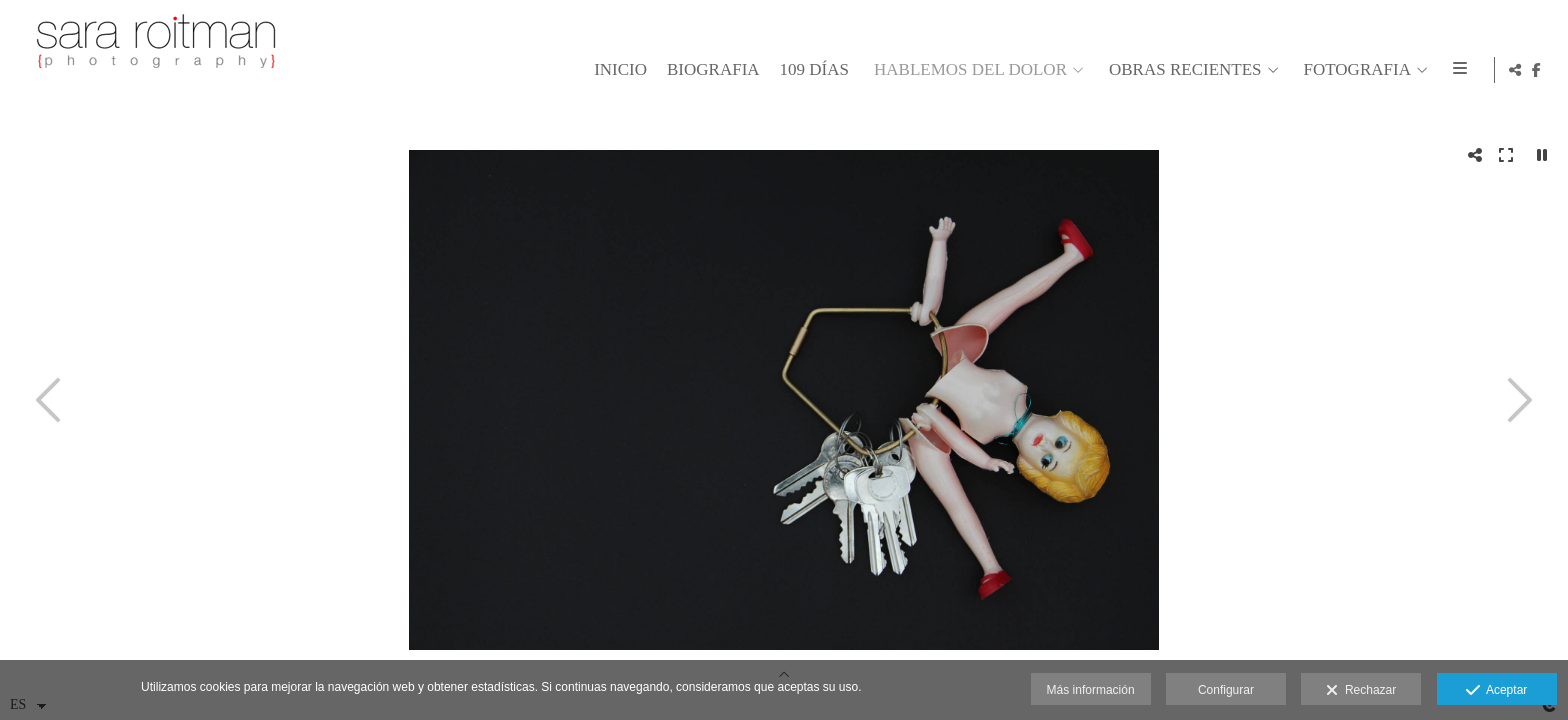 This screenshot has height=720, width=1568. Describe the element at coordinates (710, 70) in the screenshot. I see `BIOGRAFIA` at that location.